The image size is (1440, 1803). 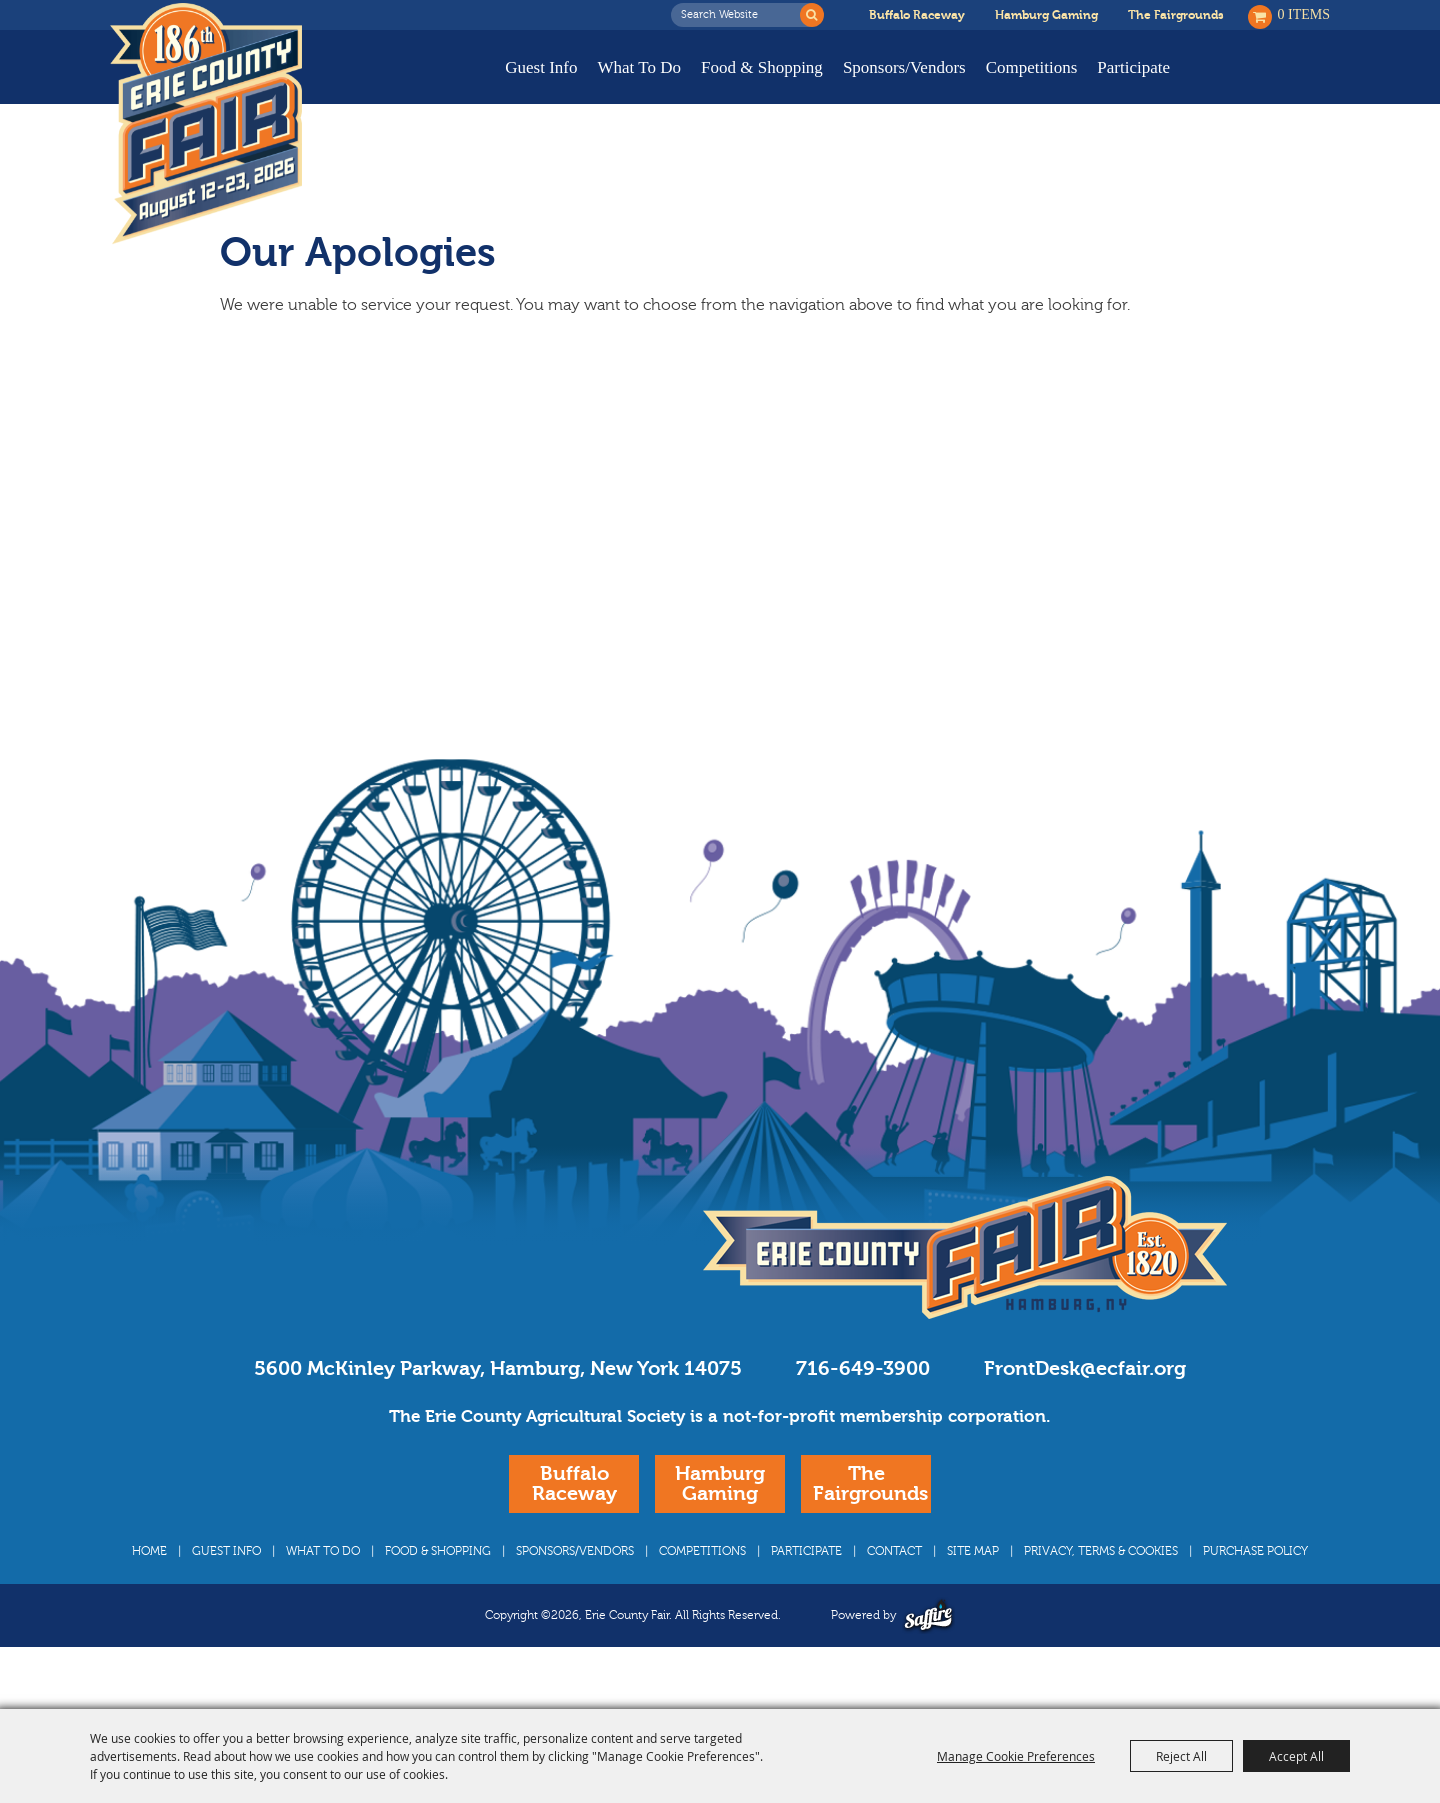 What do you see at coordinates (1267, 82) in the screenshot?
I see `Buy Tickets` at bounding box center [1267, 82].